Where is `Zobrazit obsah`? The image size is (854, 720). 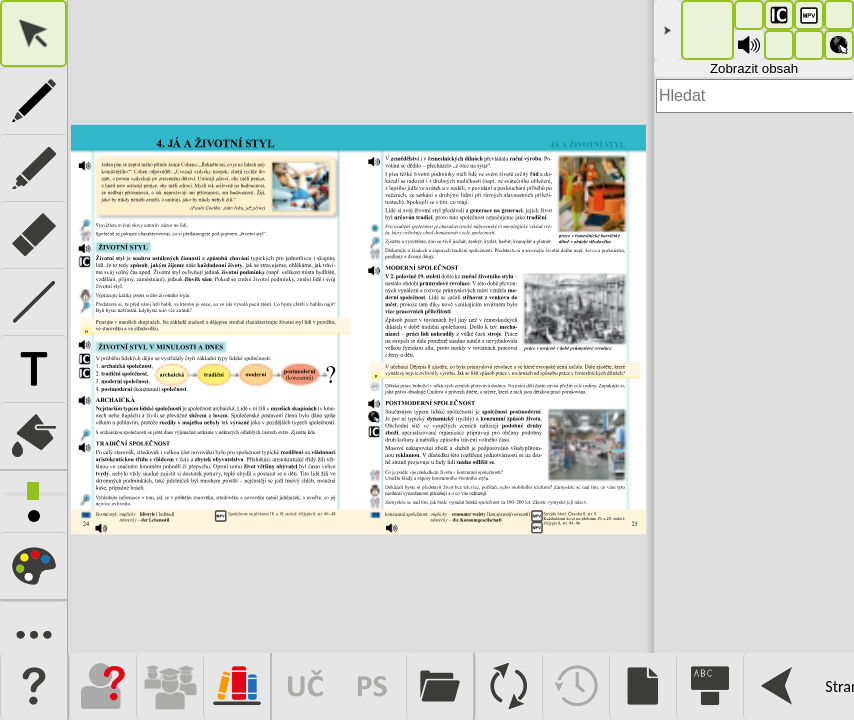 Zobrazit obsah is located at coordinates (754, 68).